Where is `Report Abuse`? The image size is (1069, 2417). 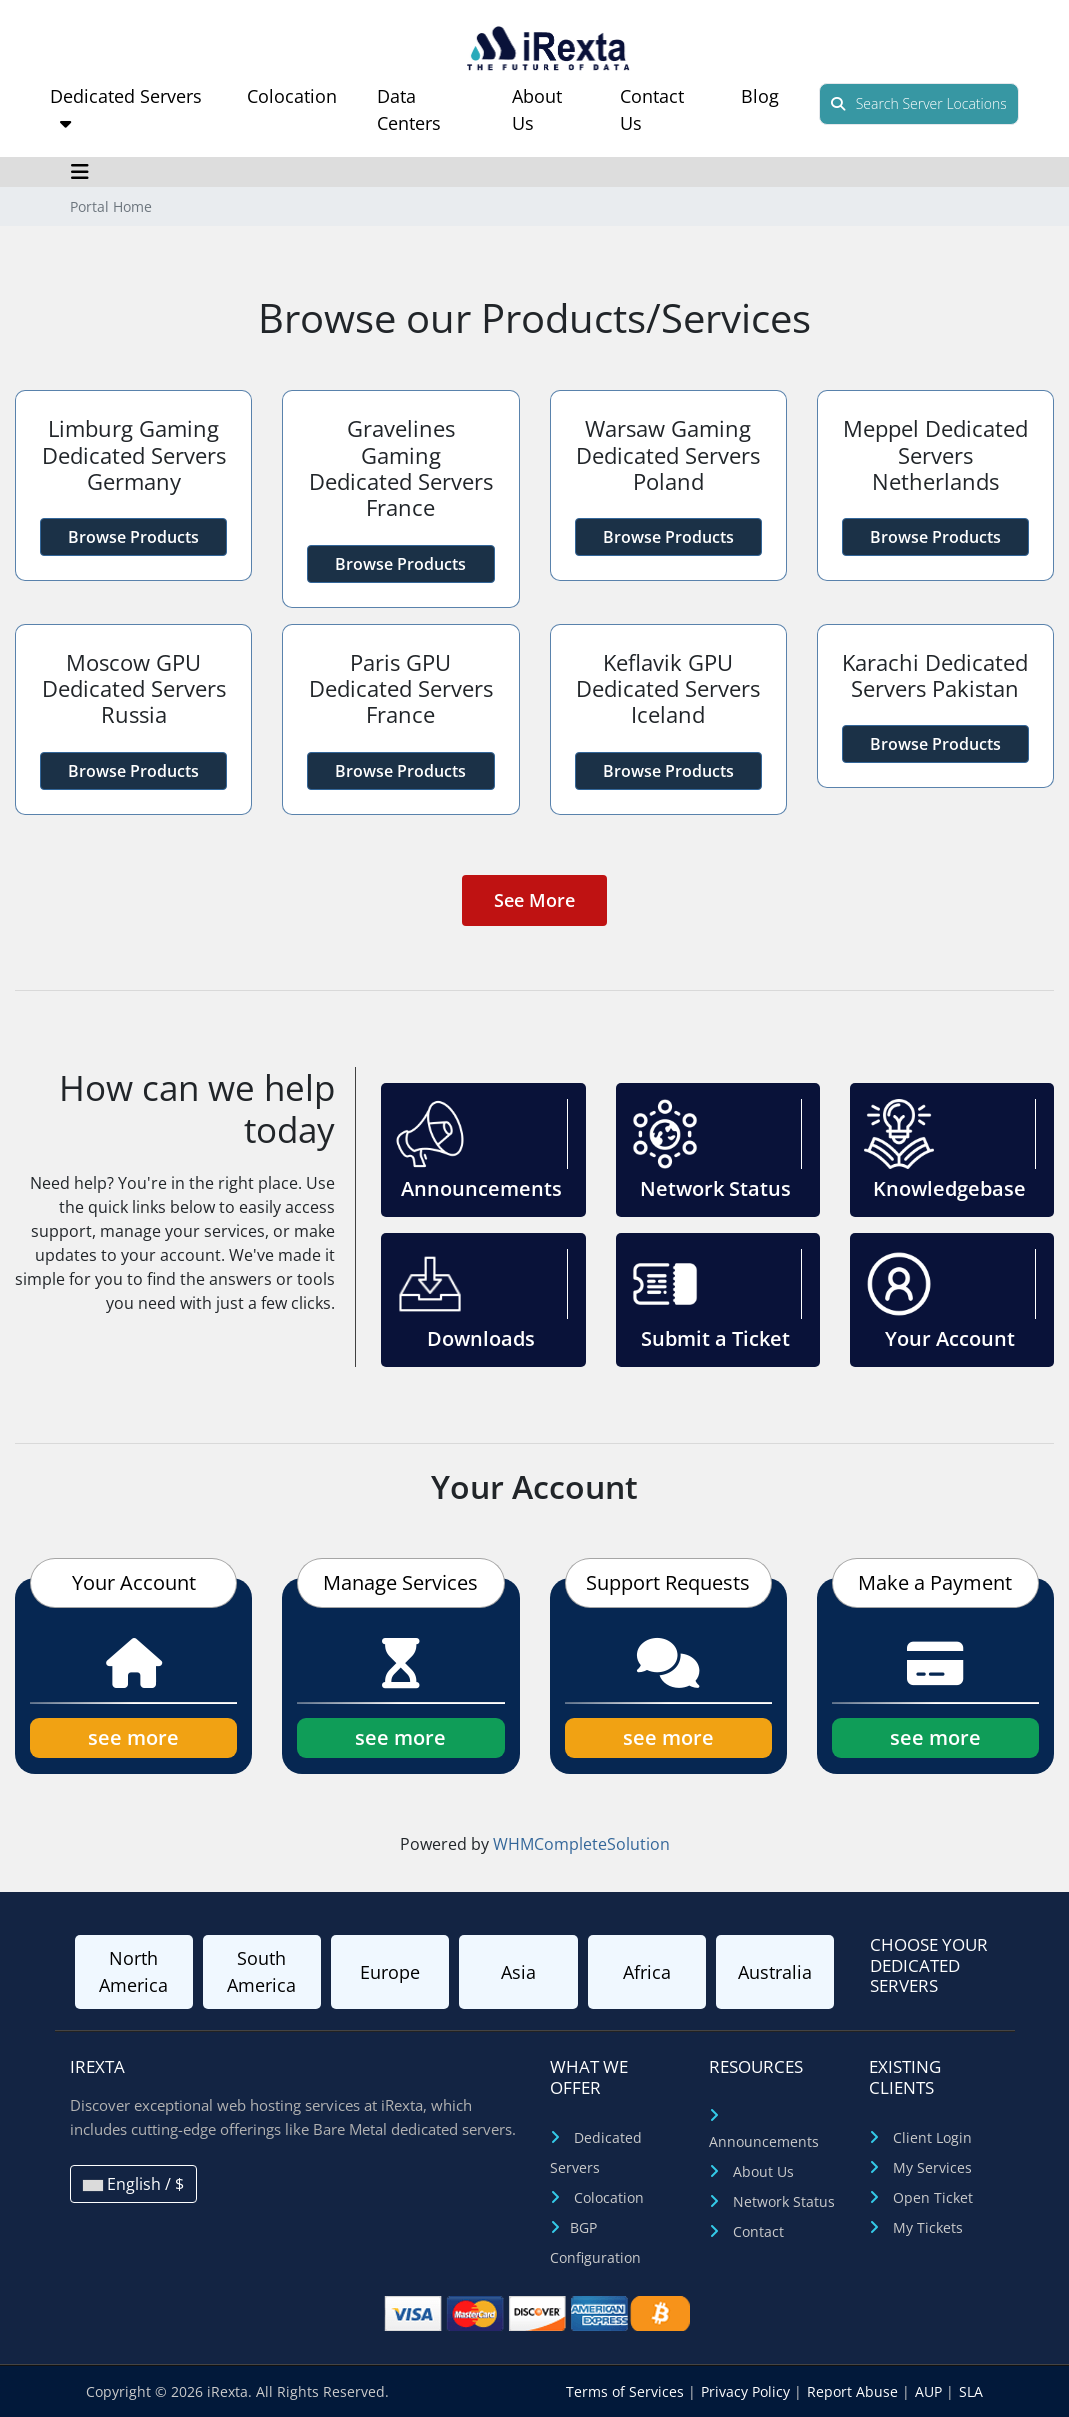 Report Abuse is located at coordinates (854, 2391).